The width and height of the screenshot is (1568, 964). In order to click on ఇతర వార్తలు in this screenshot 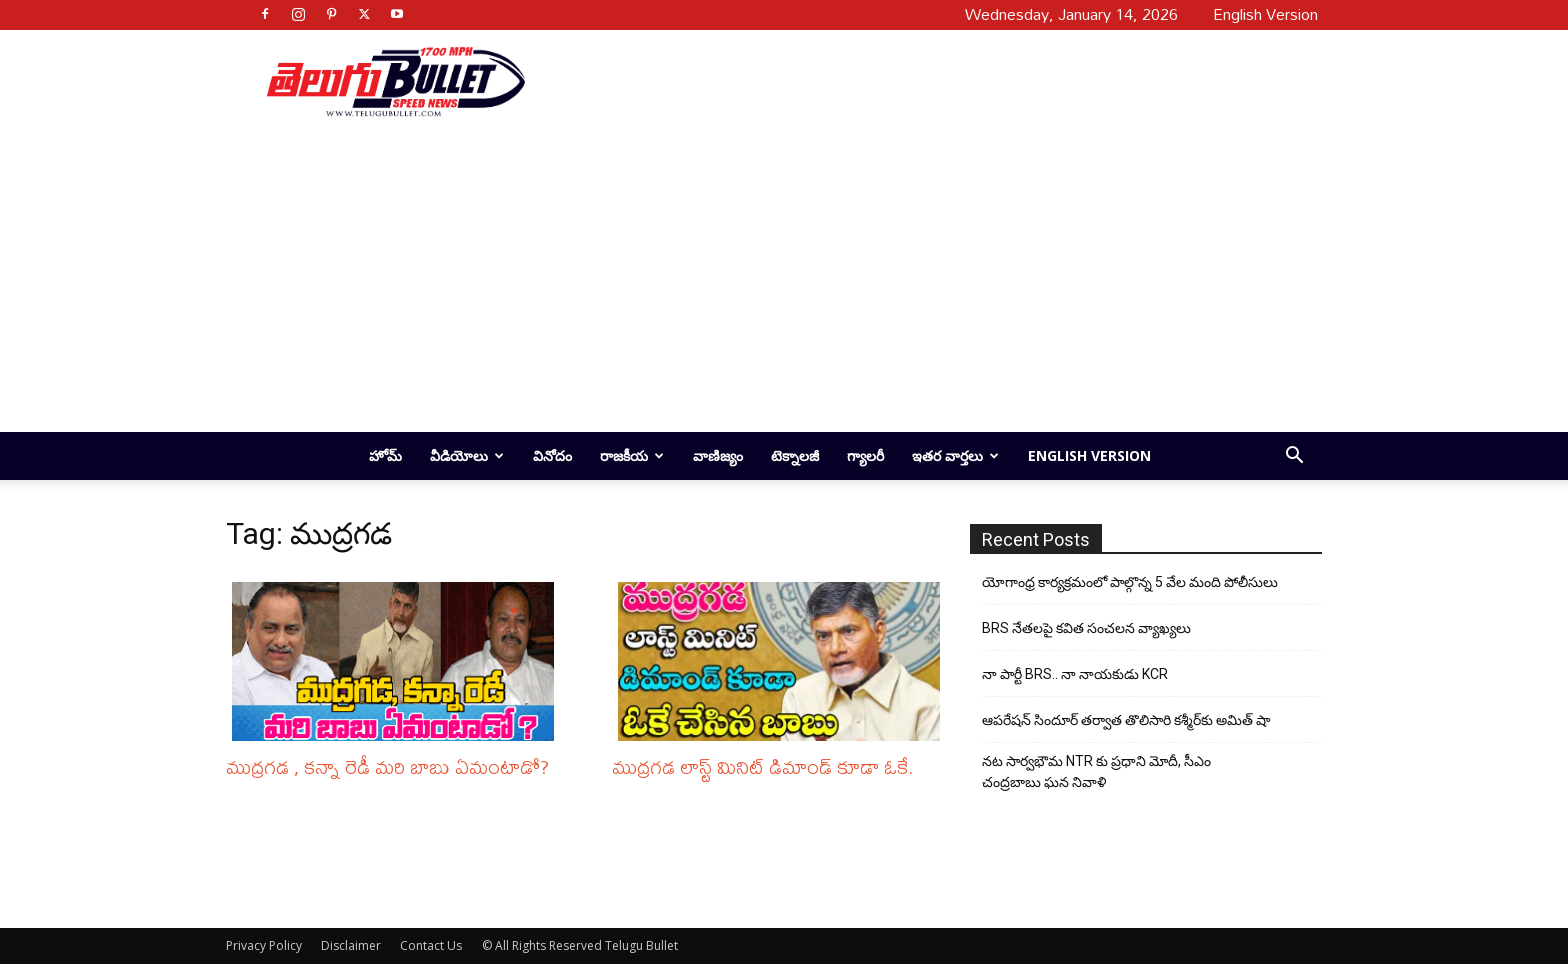, I will do `click(955, 455)`.